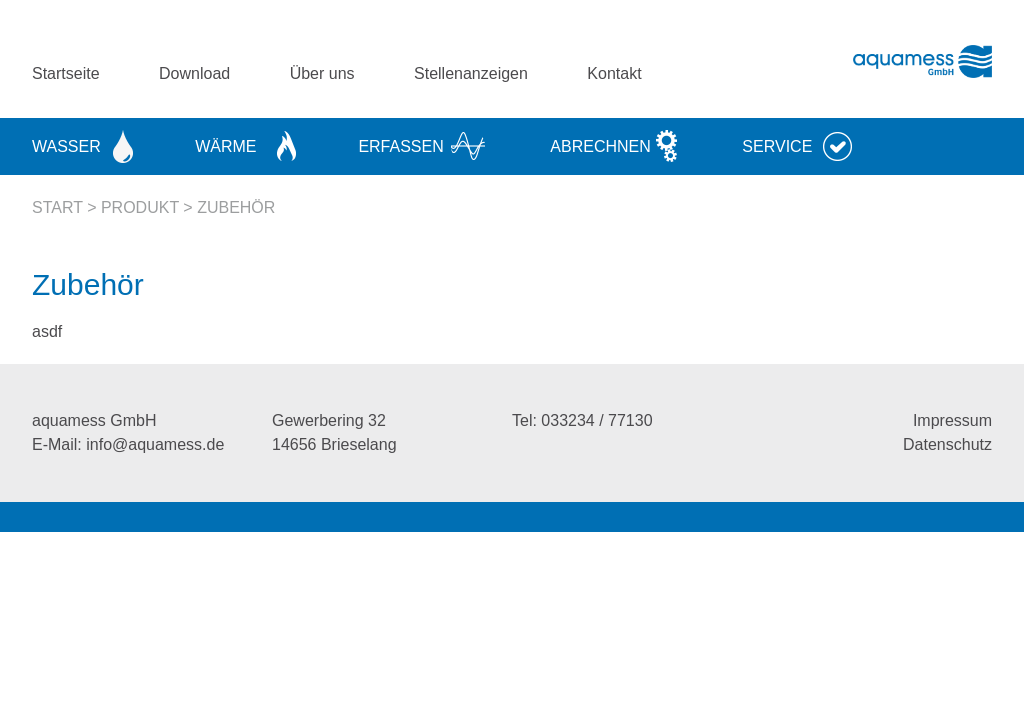  What do you see at coordinates (155, 444) in the screenshot?
I see `info@aquamess.de` at bounding box center [155, 444].